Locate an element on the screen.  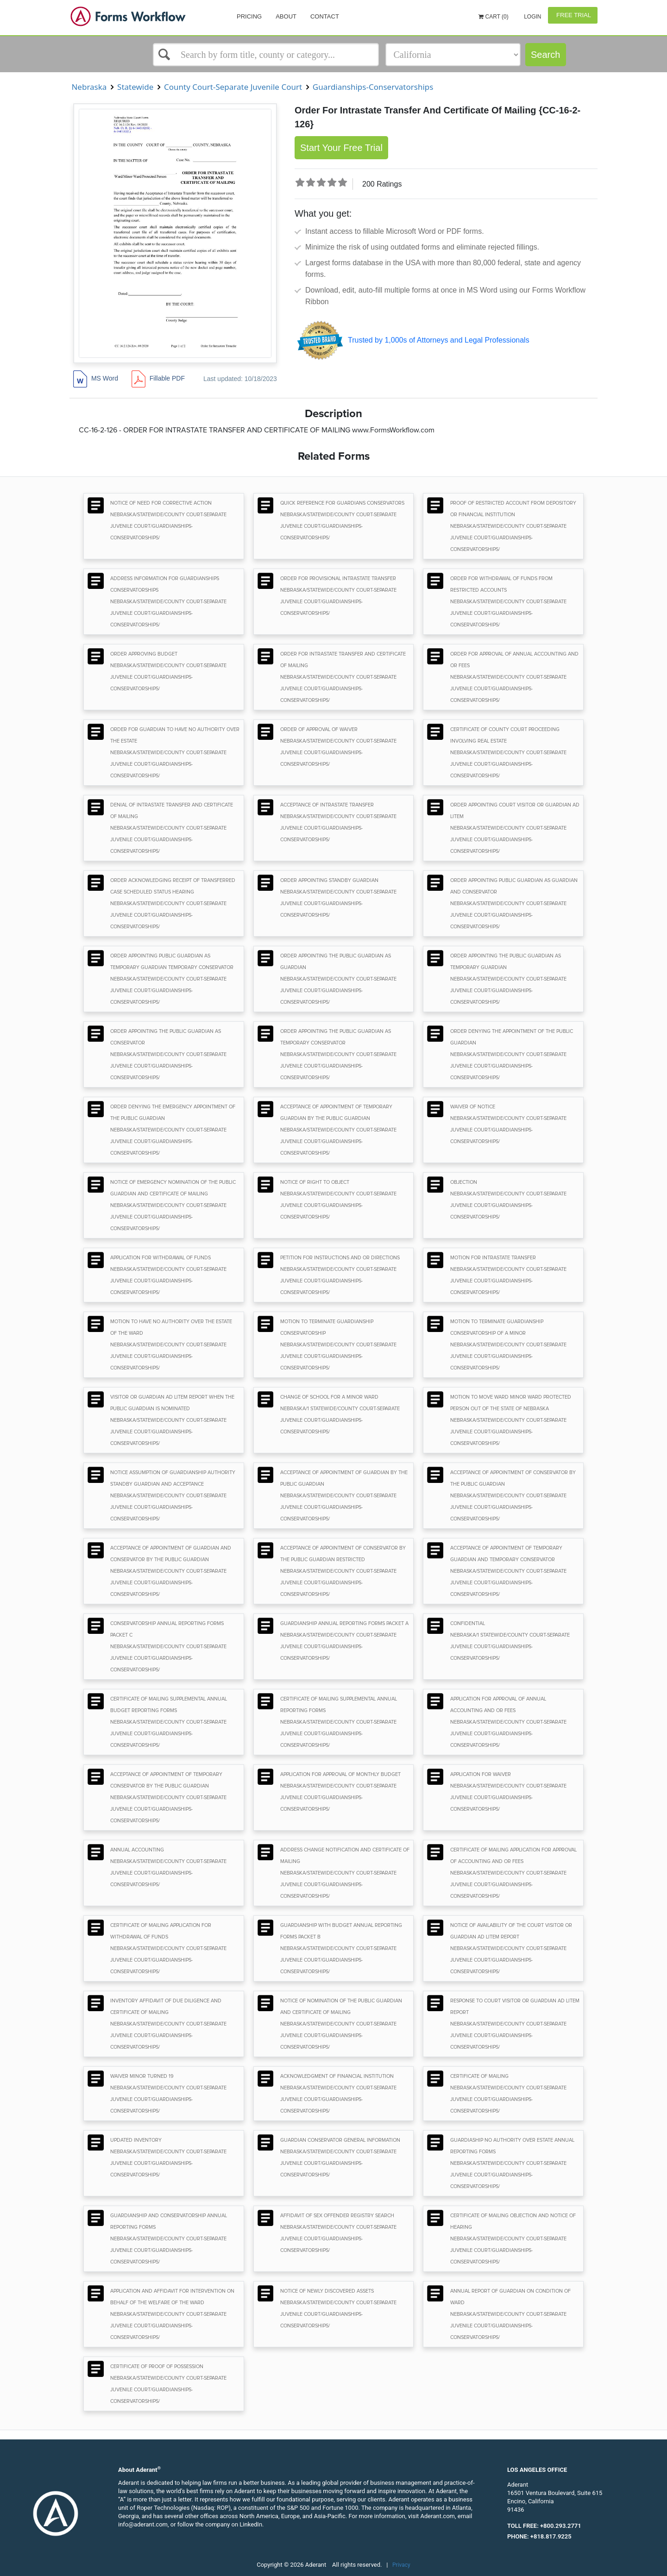
About is located at coordinates (286, 16).